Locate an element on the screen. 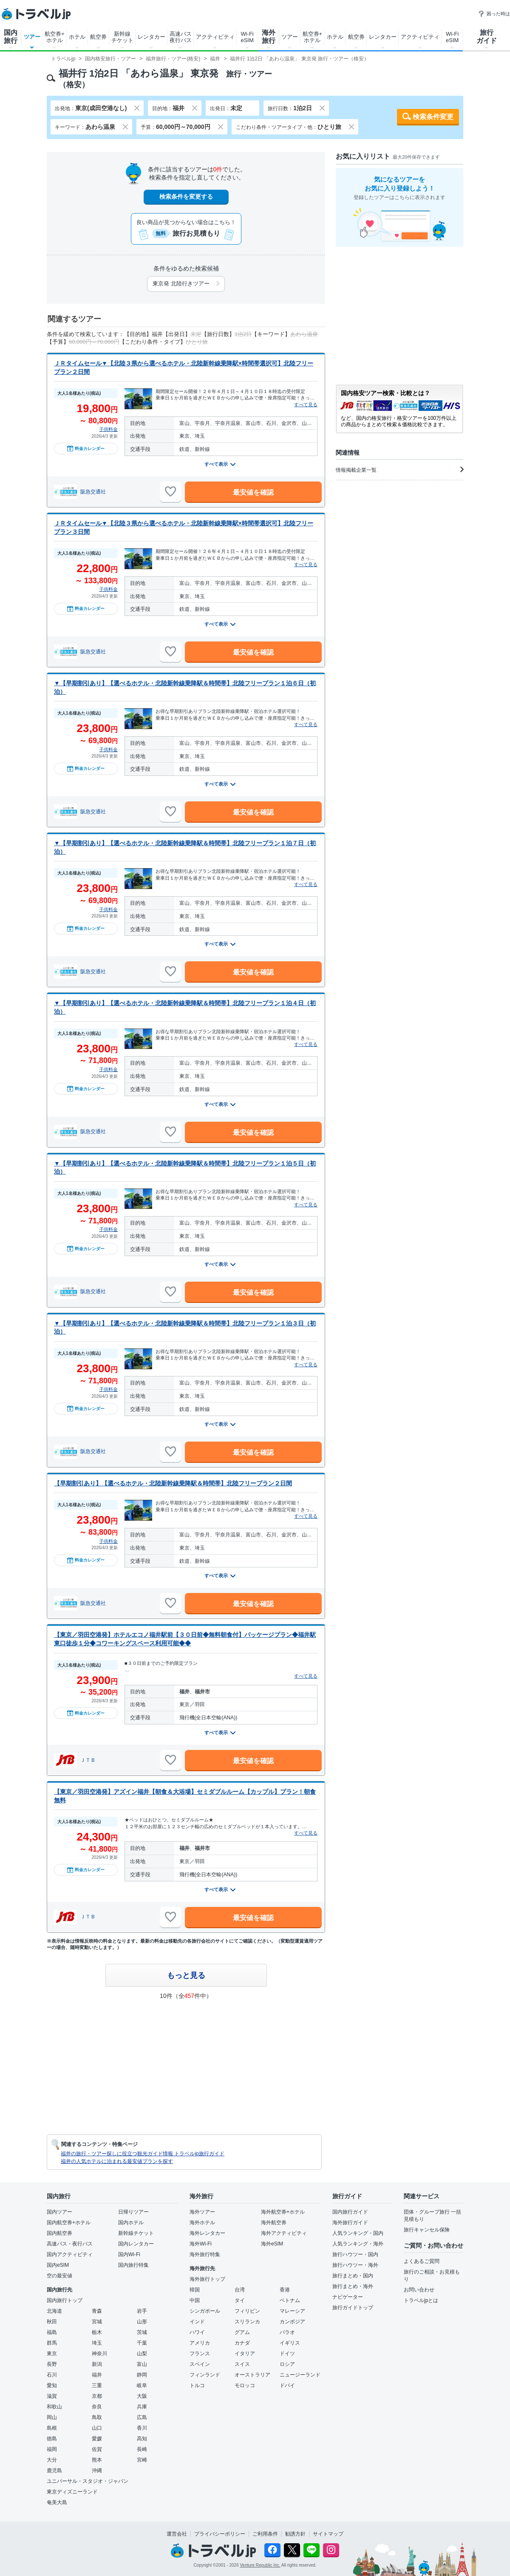 This screenshot has height=2576, width=510. 広島 is located at coordinates (142, 2417).